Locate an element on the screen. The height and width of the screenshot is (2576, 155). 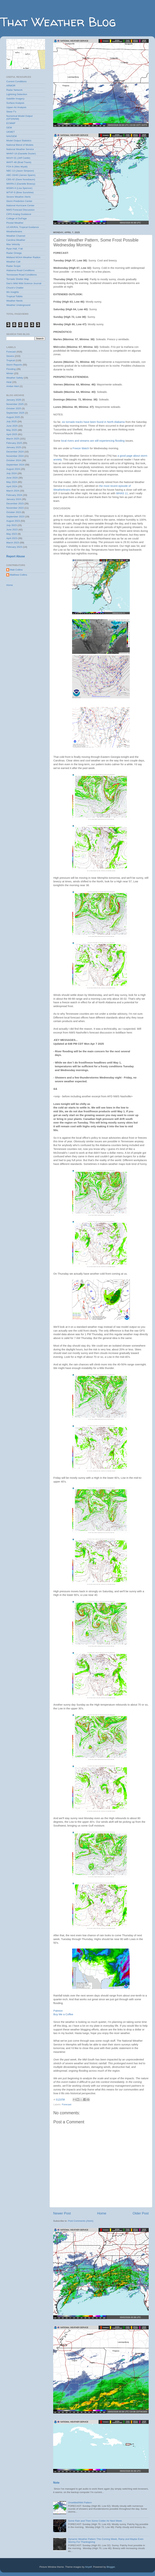
Satellite Imagery is located at coordinates (15, 98).